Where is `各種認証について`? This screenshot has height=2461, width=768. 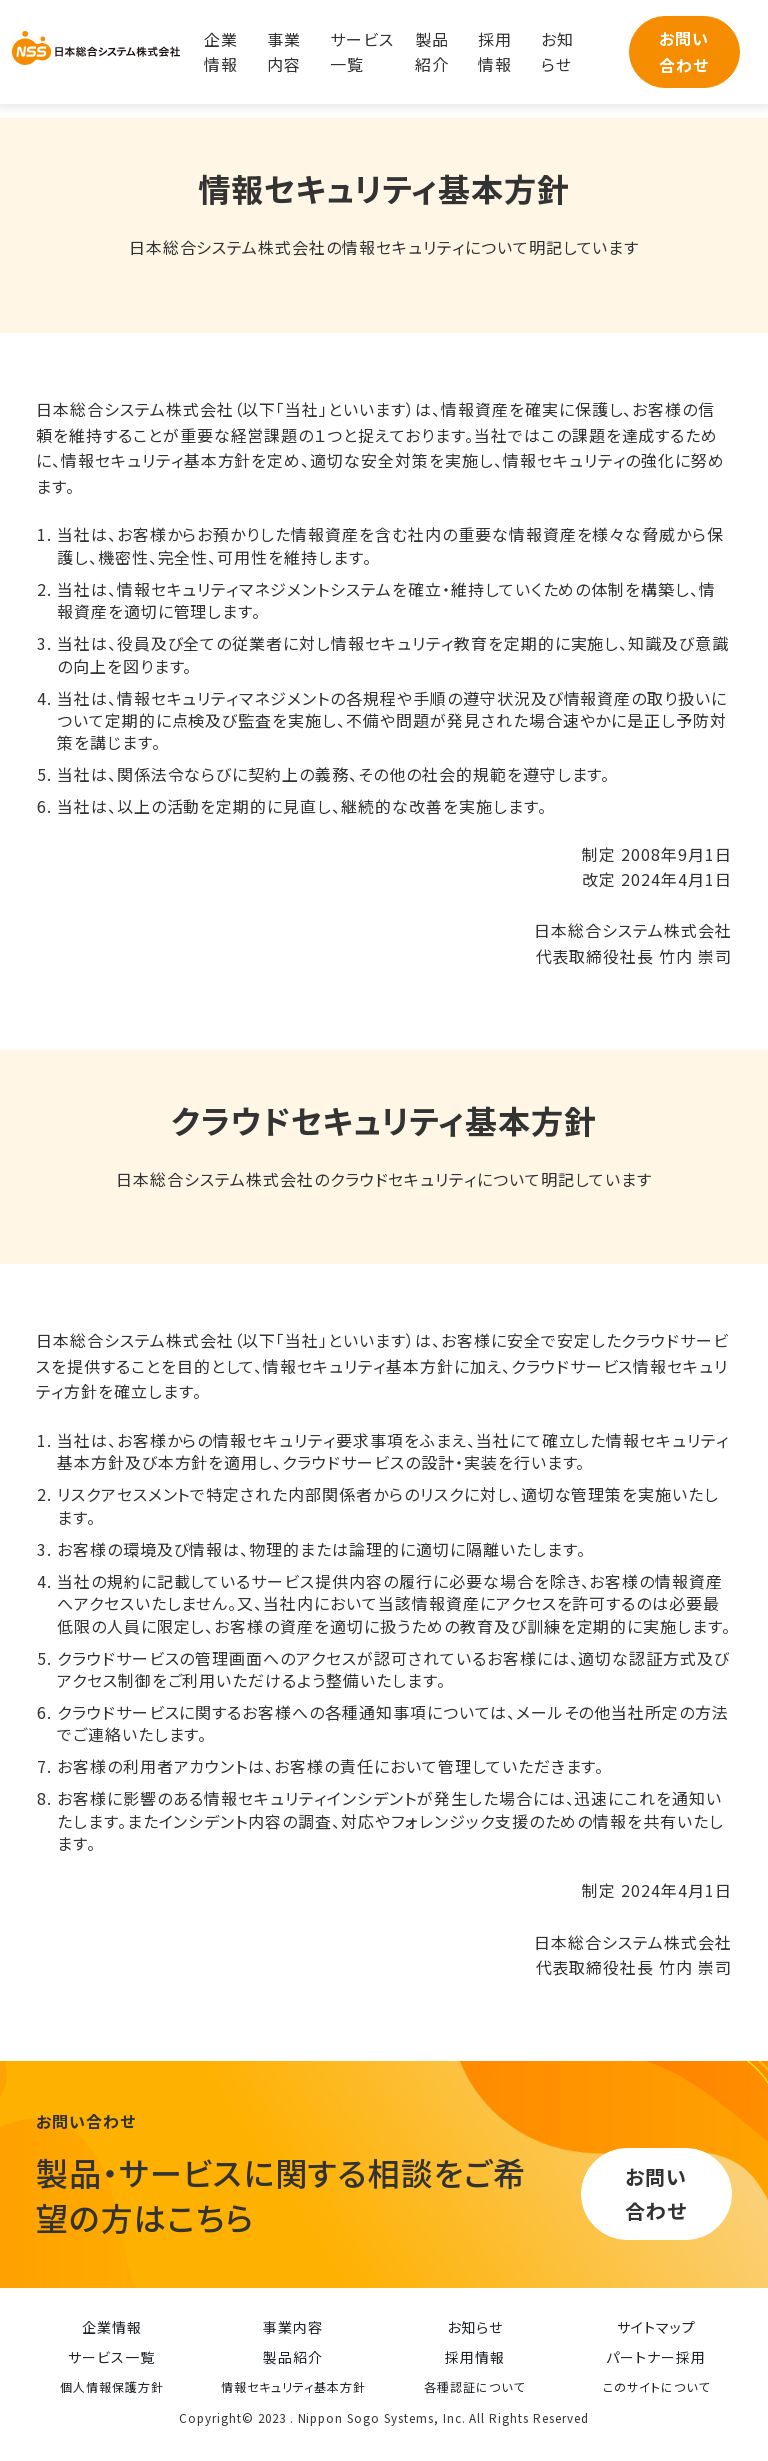 各種認証について is located at coordinates (474, 2386).